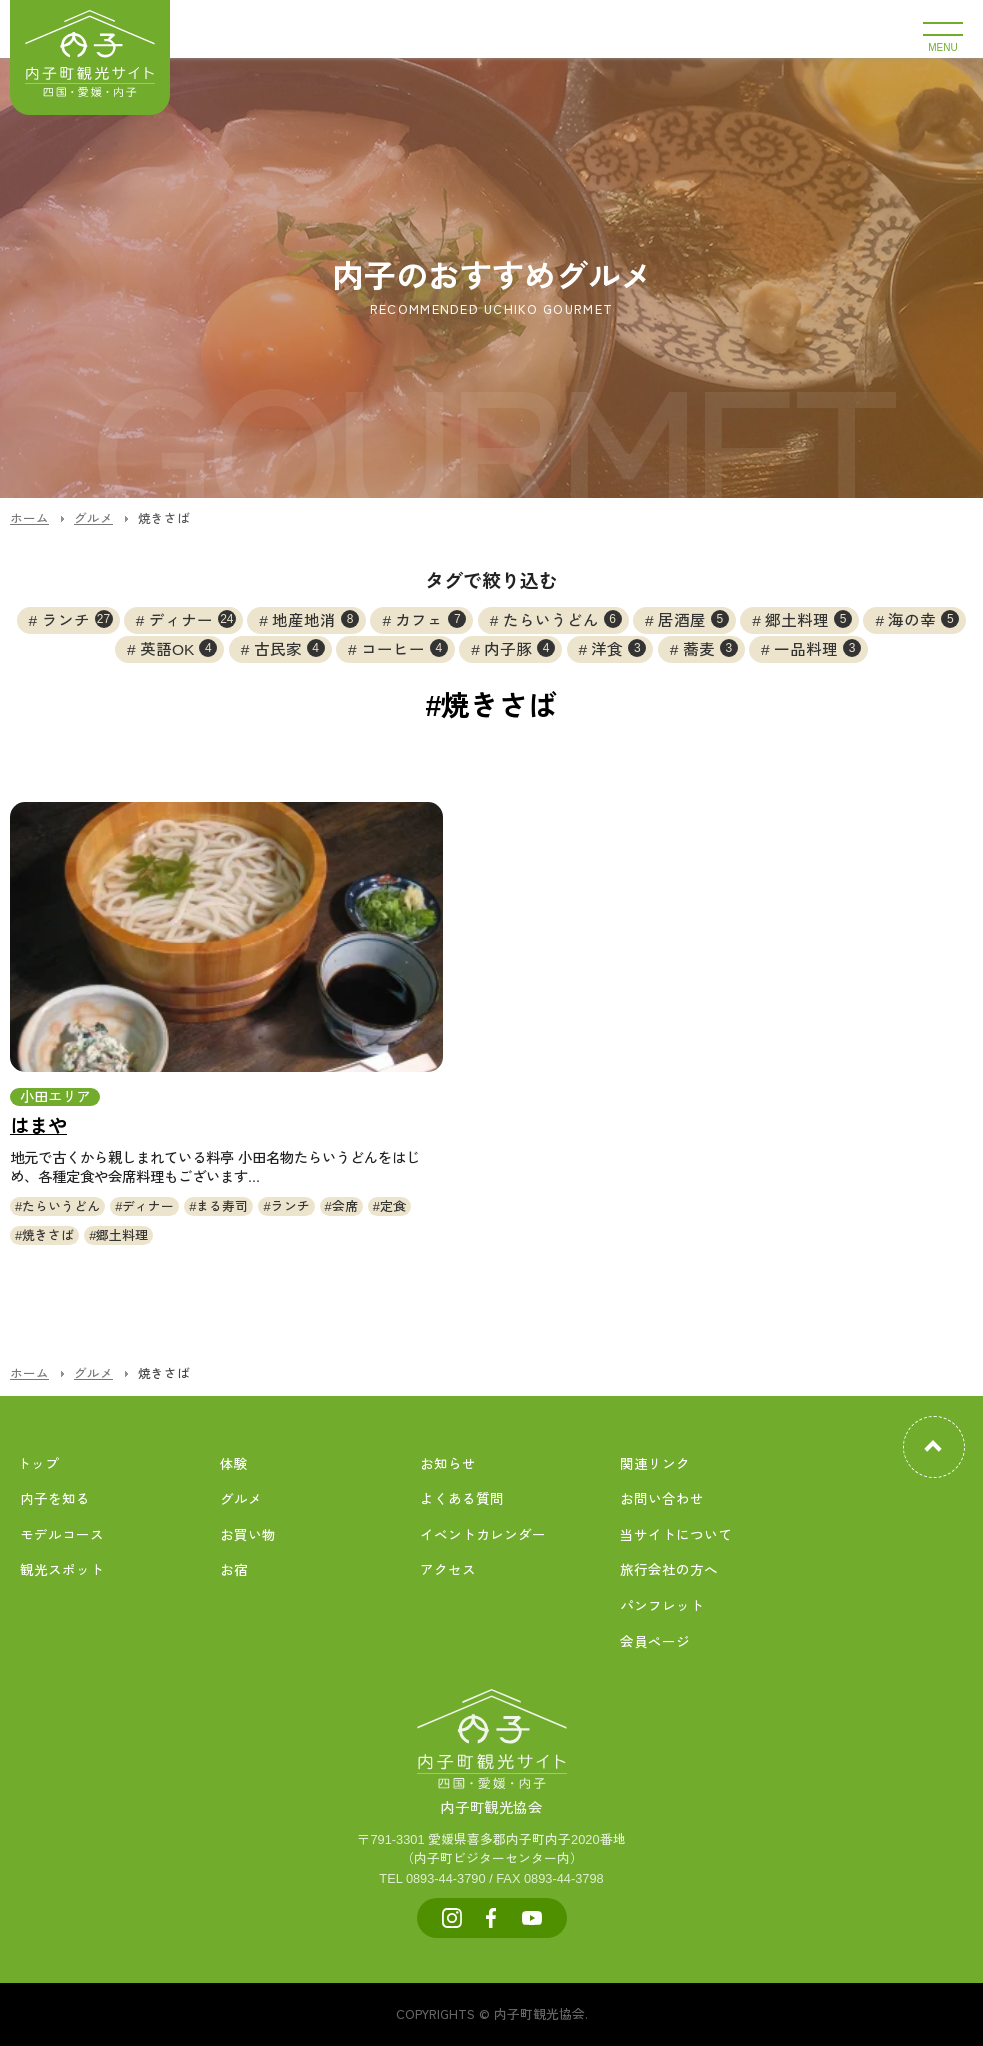  I want to click on 定食, so click(393, 1206).